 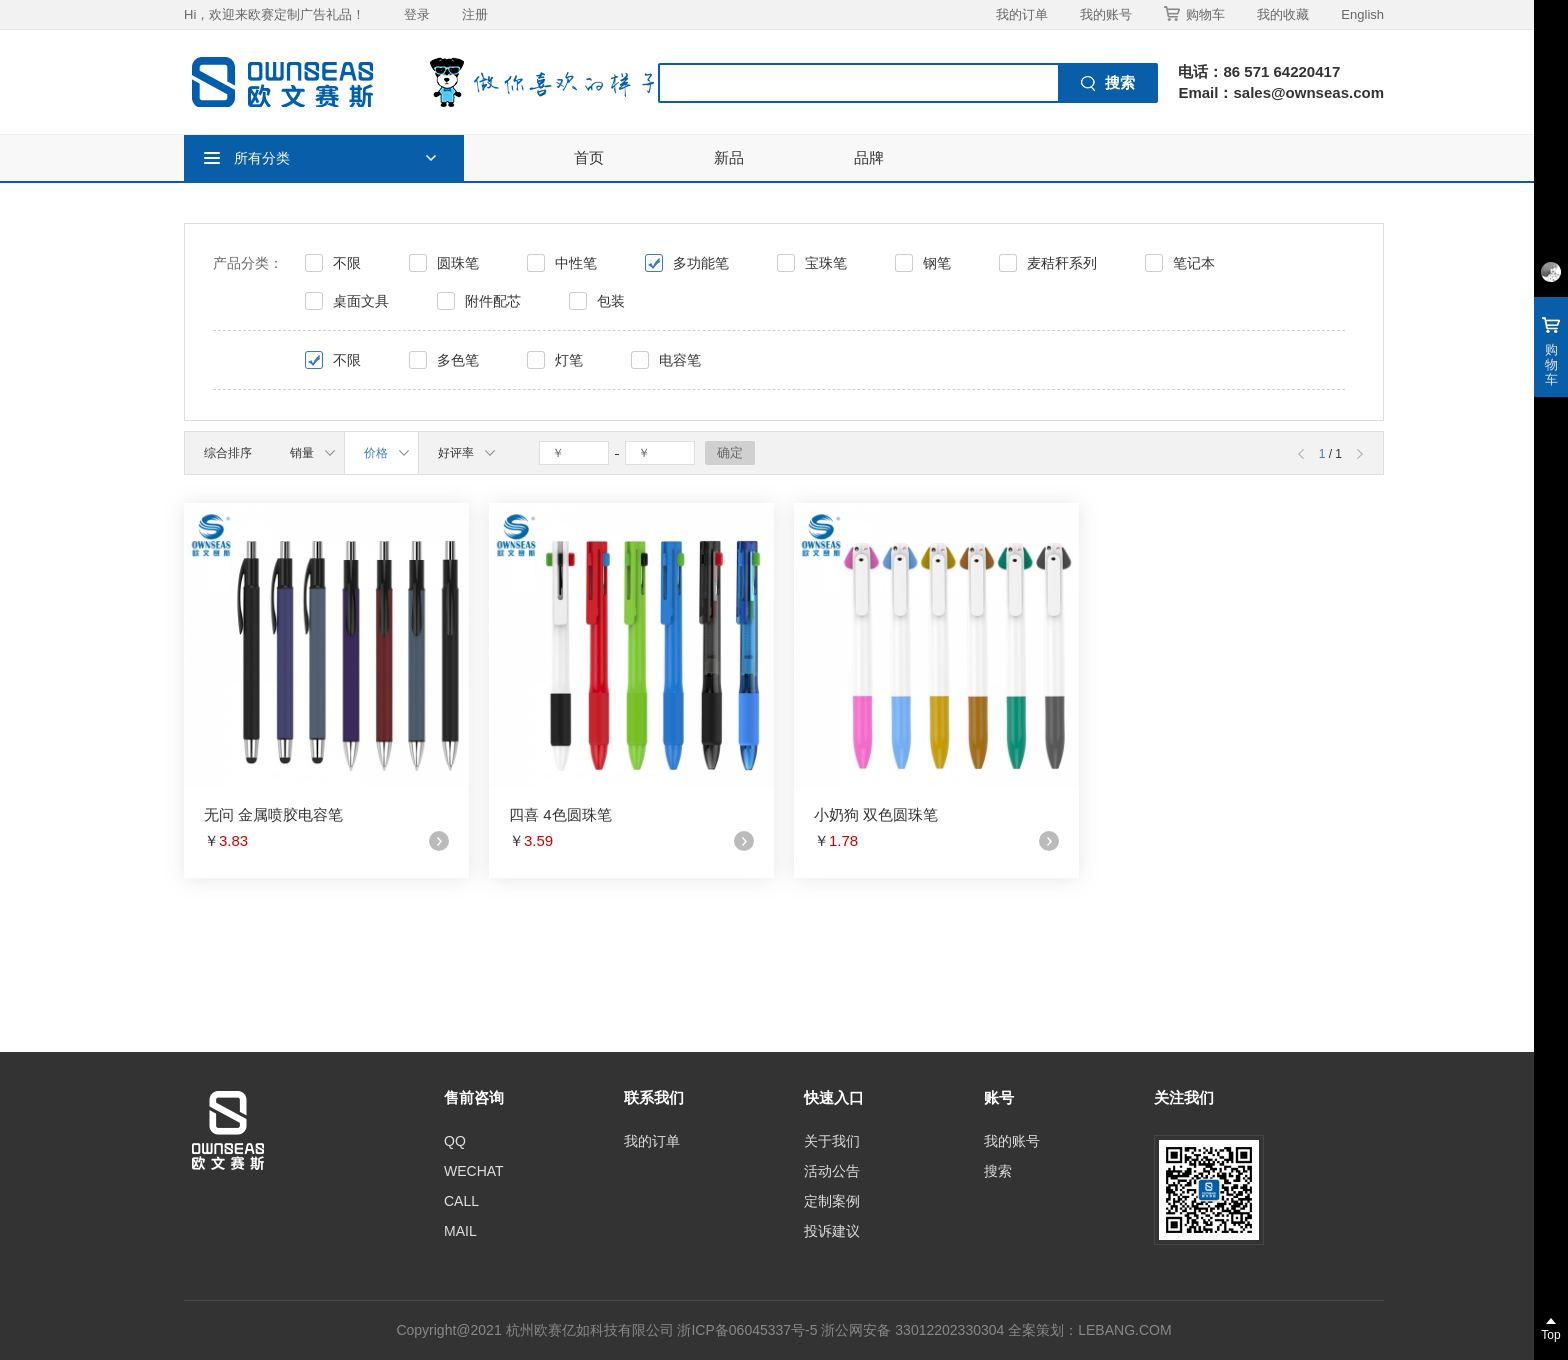 I want to click on LEBANG.COM, so click(x=1124, y=1330).